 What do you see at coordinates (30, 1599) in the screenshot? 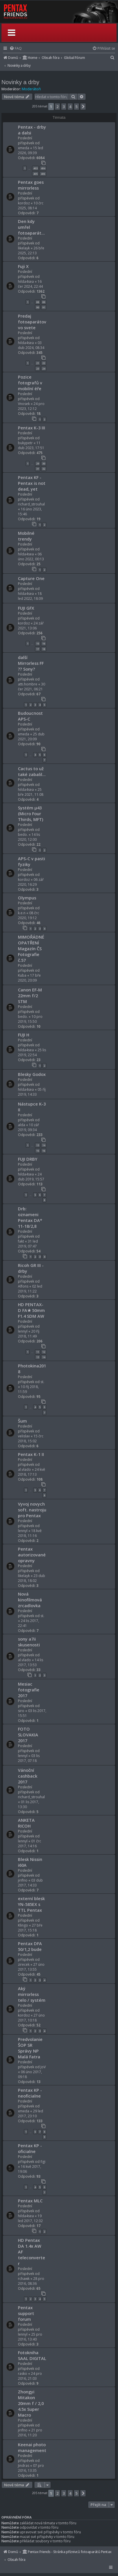
I see `Nová kinofilmová zrcadlovka` at bounding box center [30, 1599].